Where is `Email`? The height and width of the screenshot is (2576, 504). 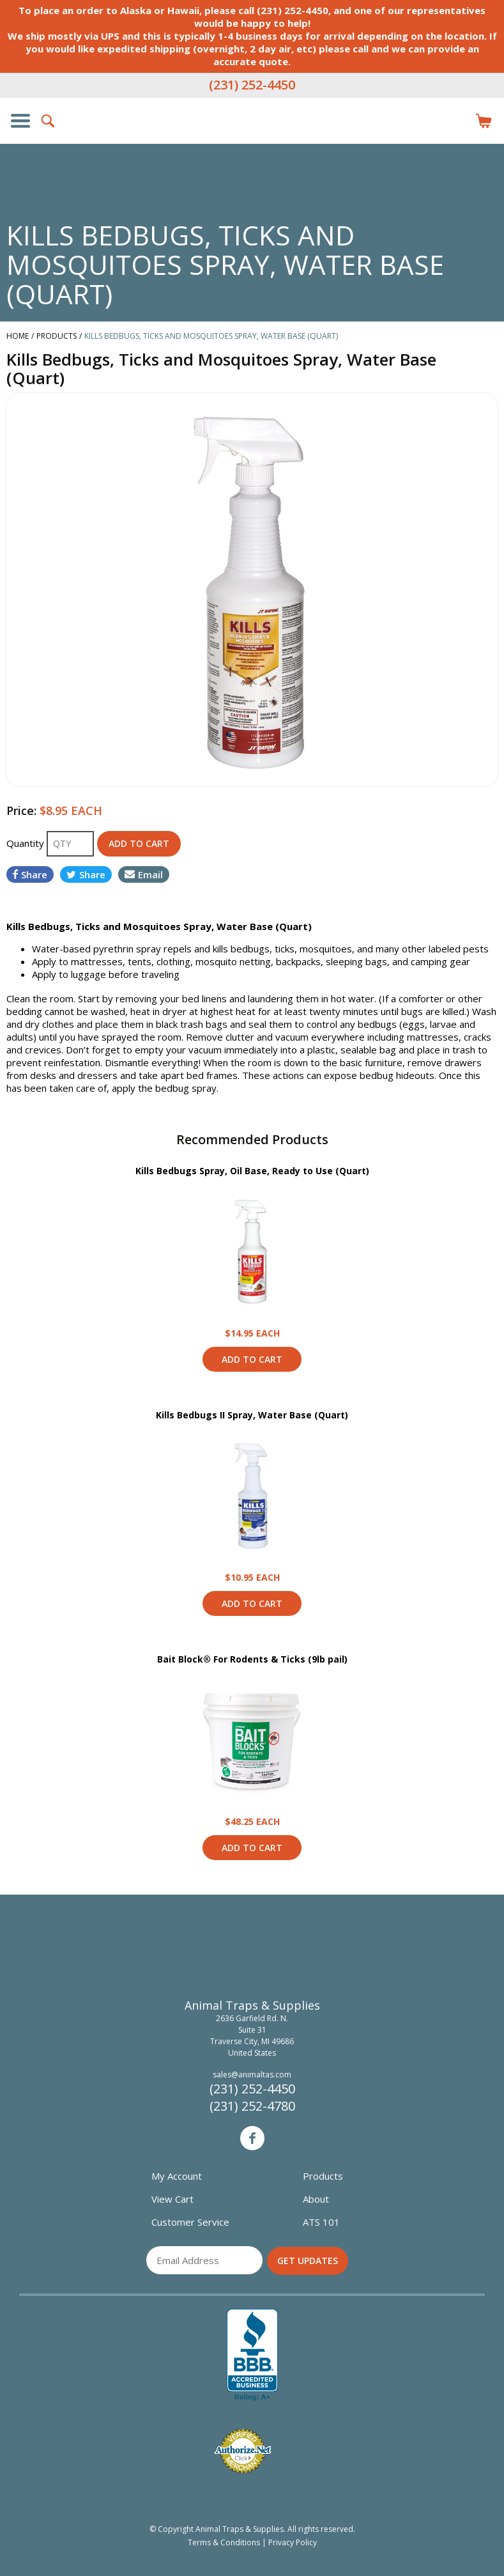 Email is located at coordinates (144, 874).